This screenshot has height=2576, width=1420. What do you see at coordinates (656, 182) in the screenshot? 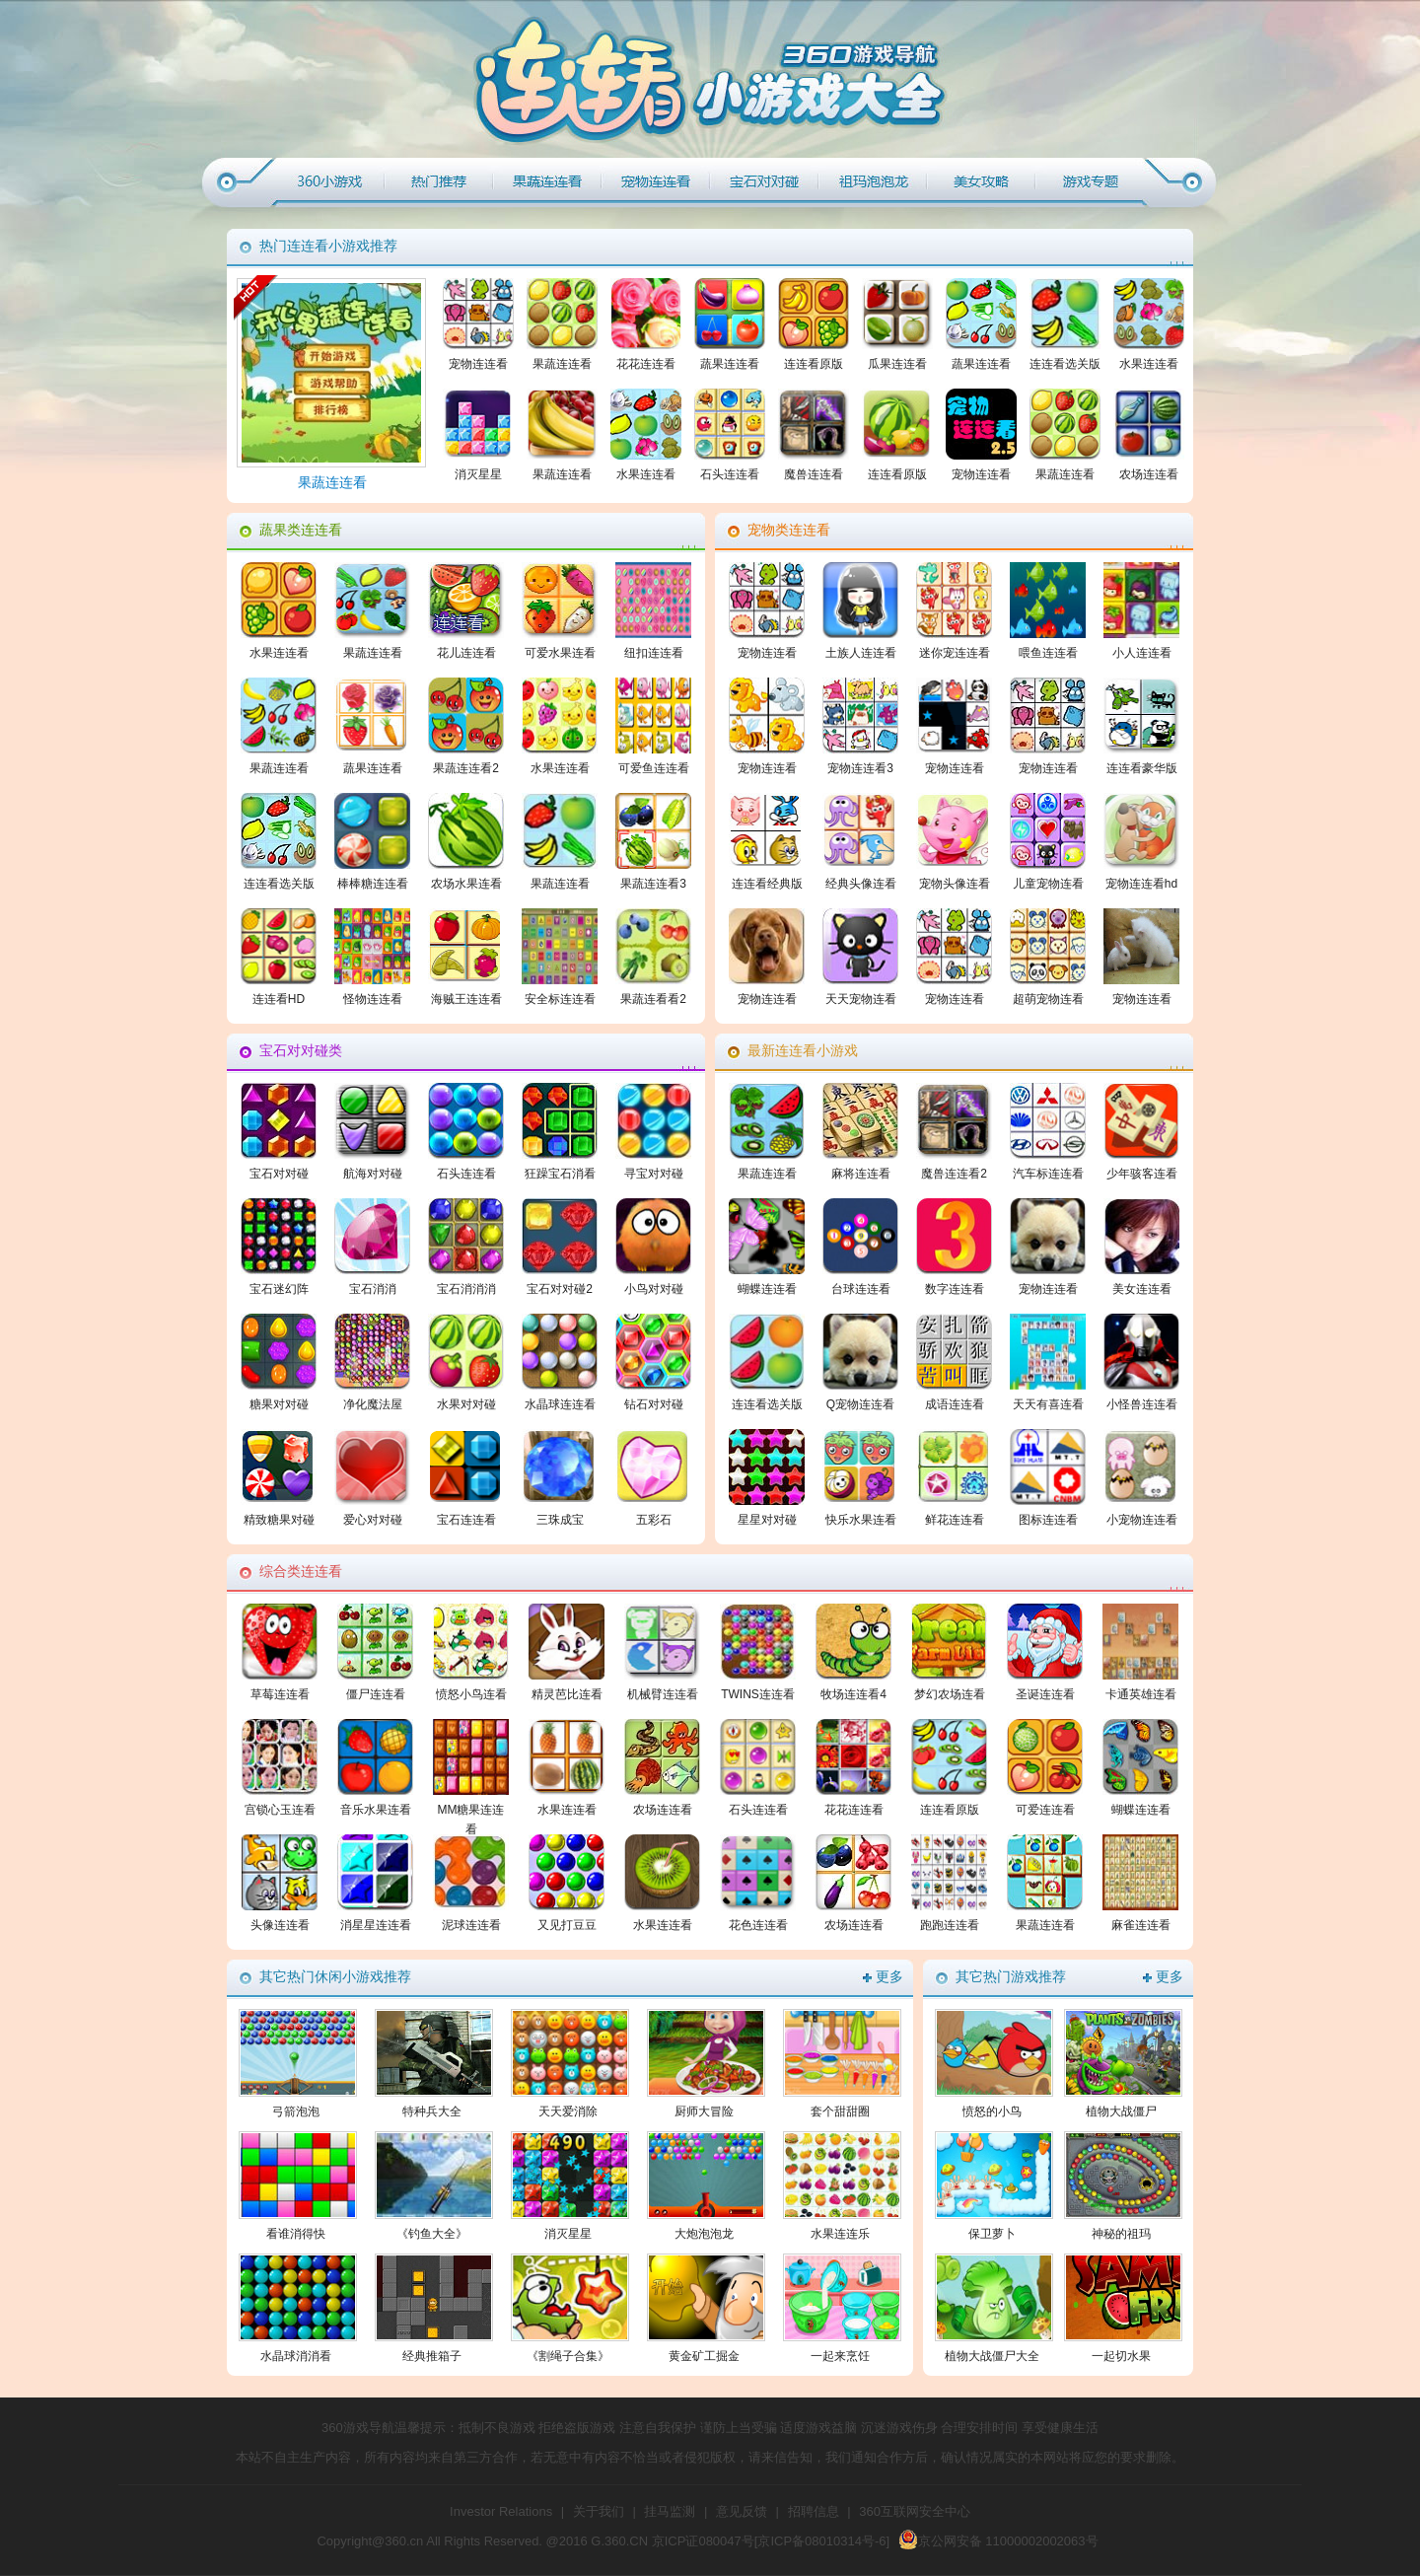
I see `宠物连连看` at bounding box center [656, 182].